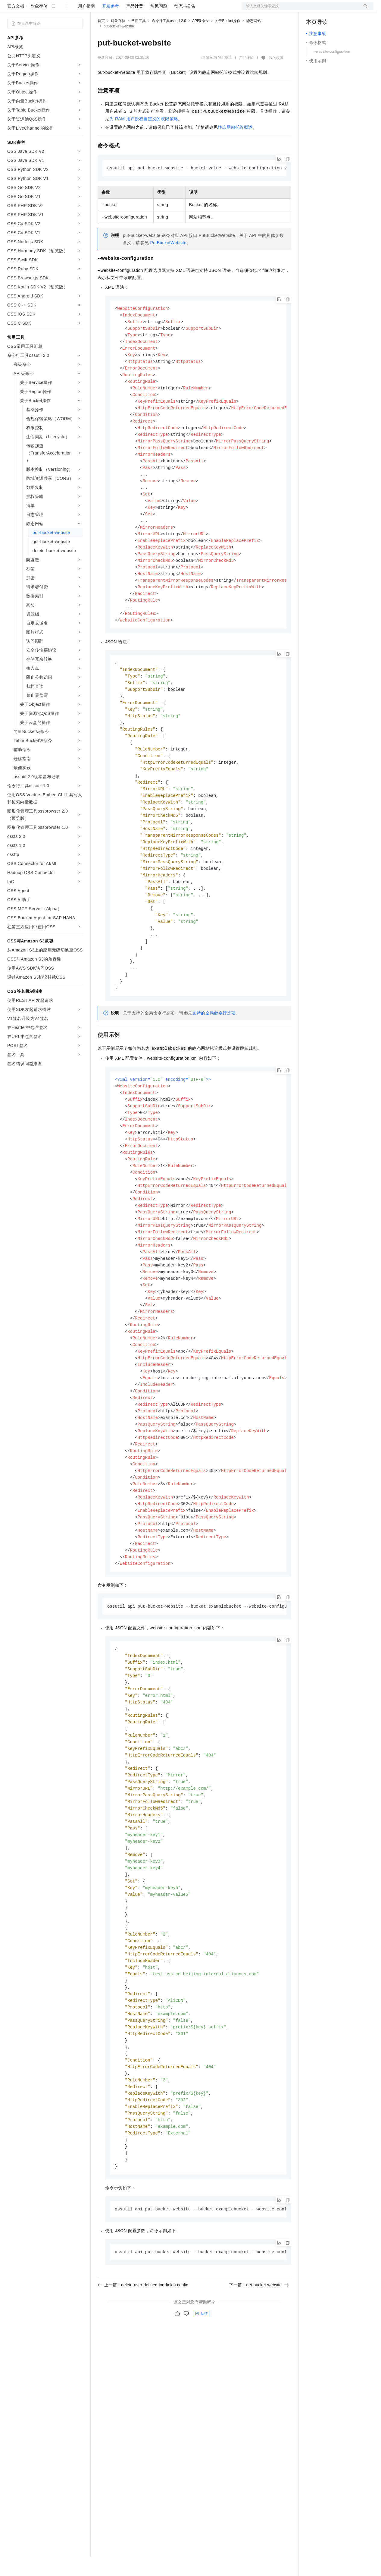  What do you see at coordinates (158, 25) in the screenshot?
I see `常见问题` at bounding box center [158, 25].